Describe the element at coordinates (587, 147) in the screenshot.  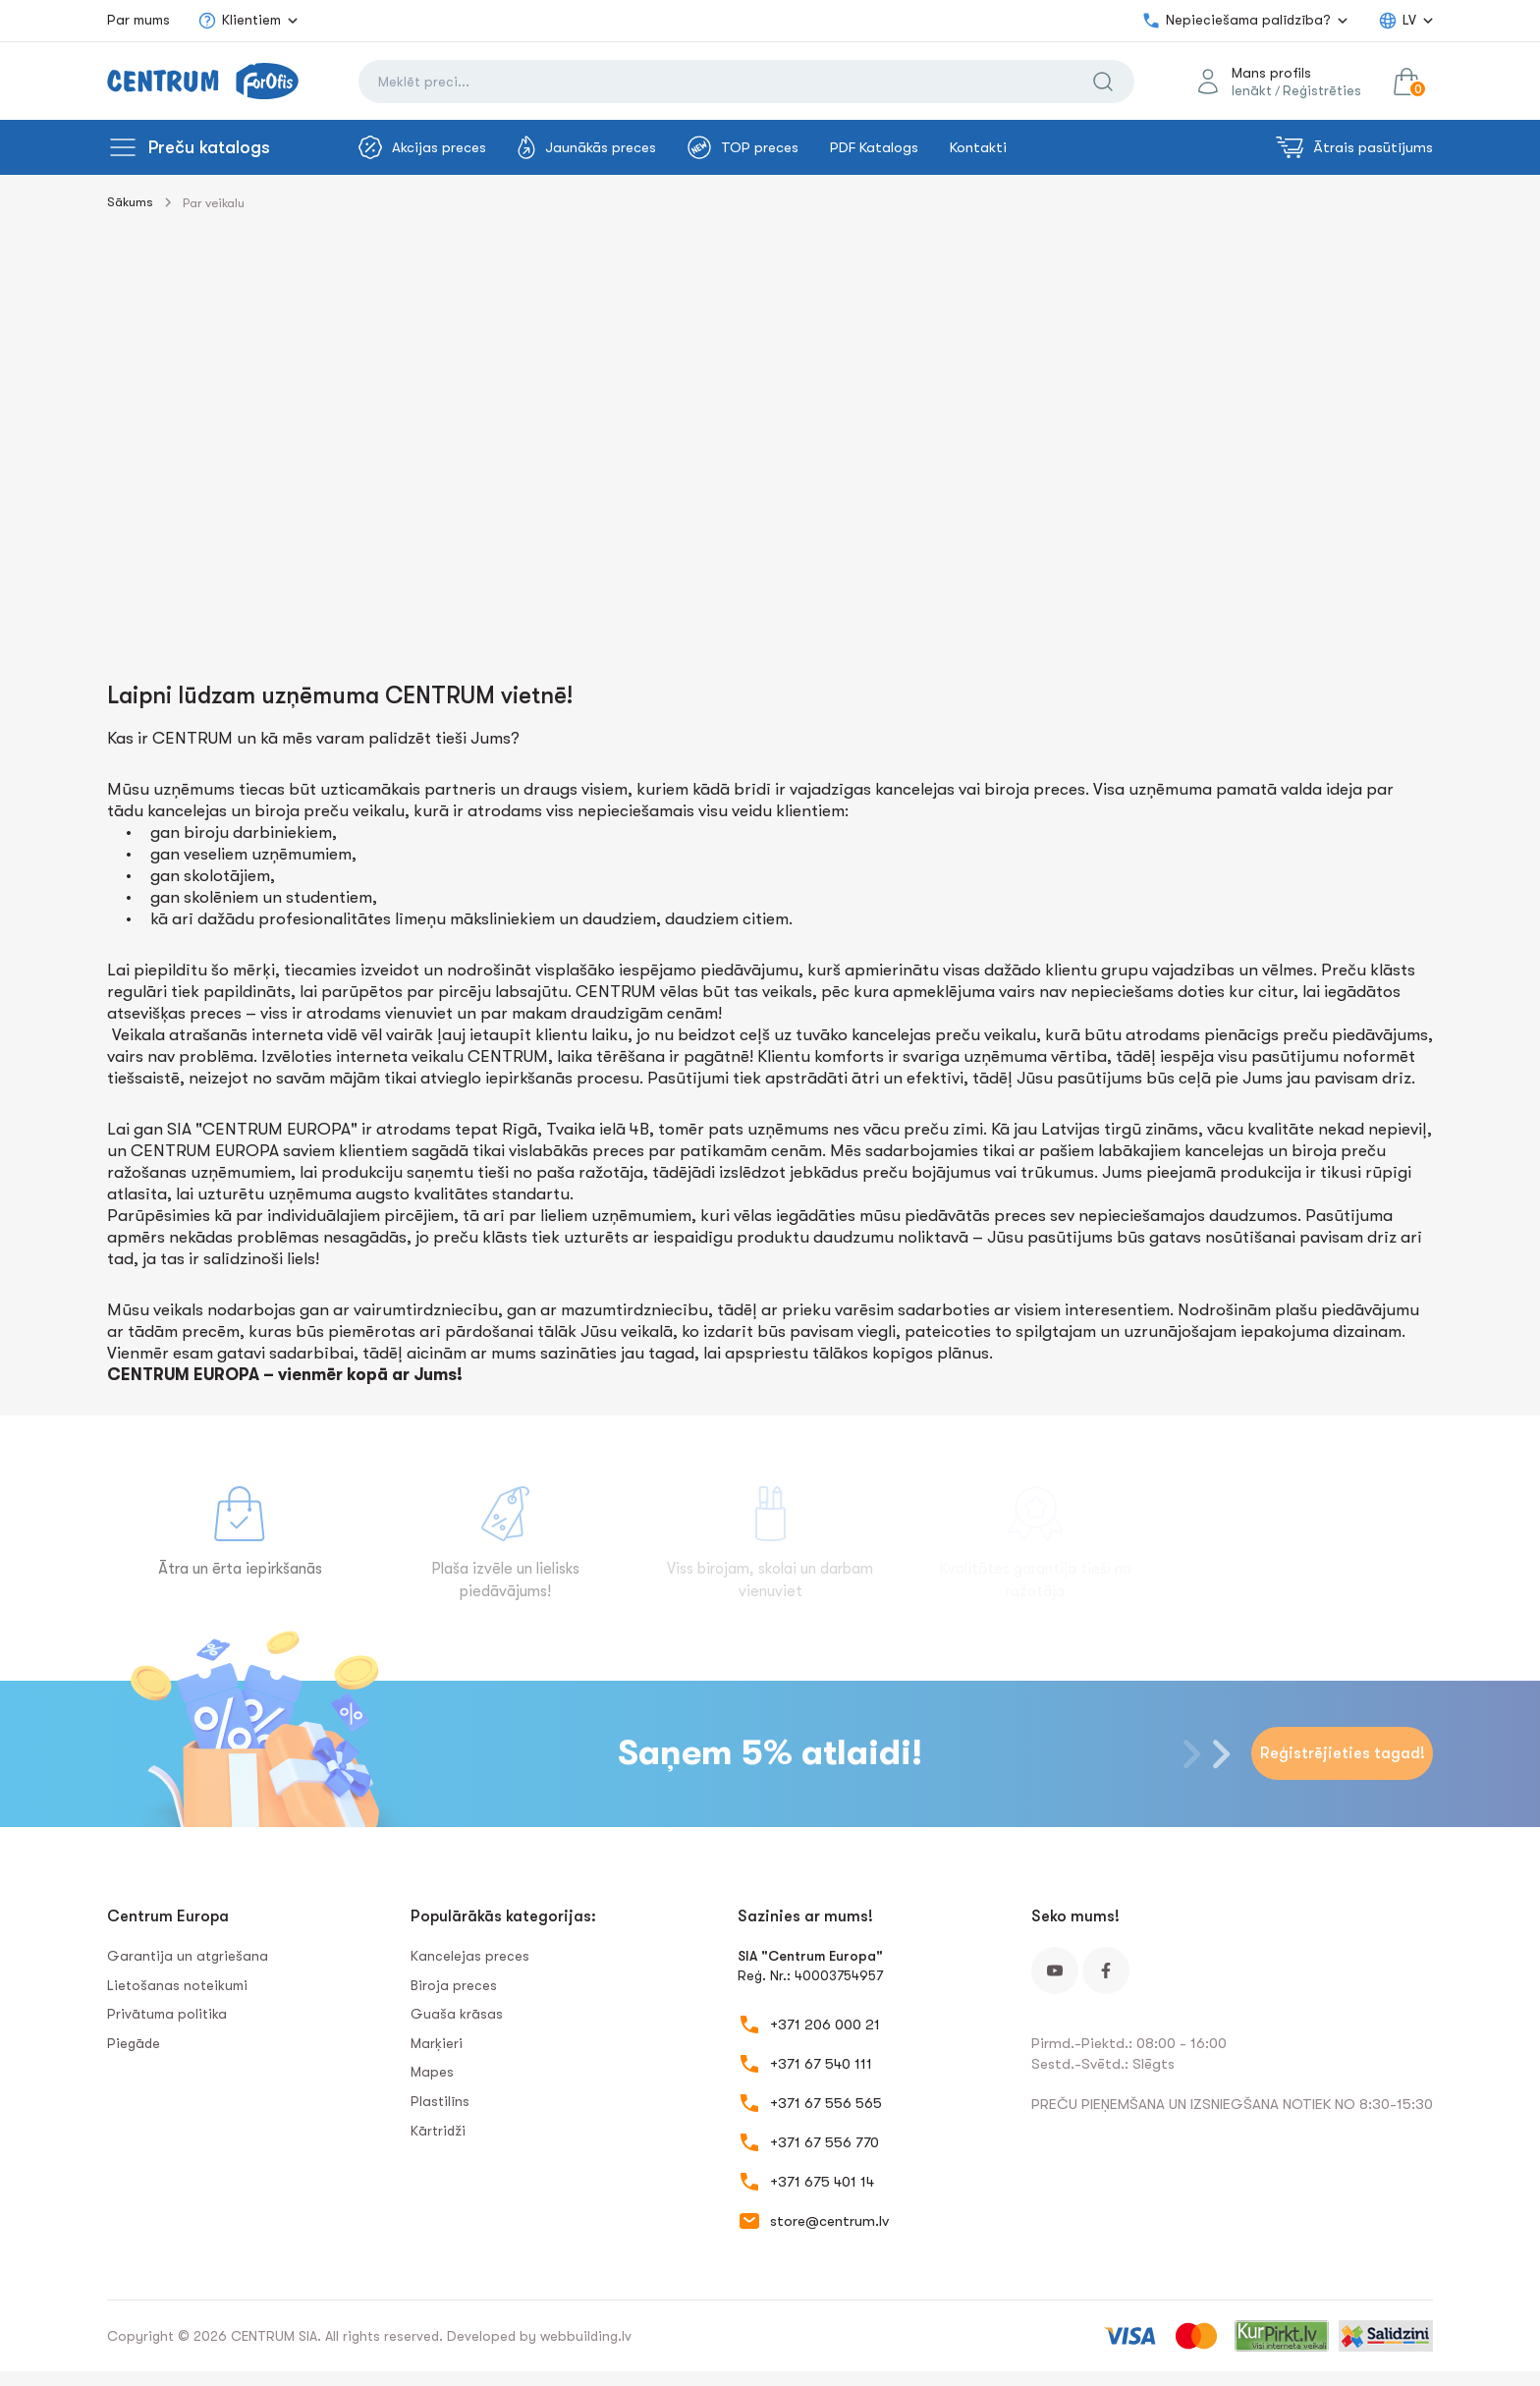
I see `Jaunākās preces` at that location.